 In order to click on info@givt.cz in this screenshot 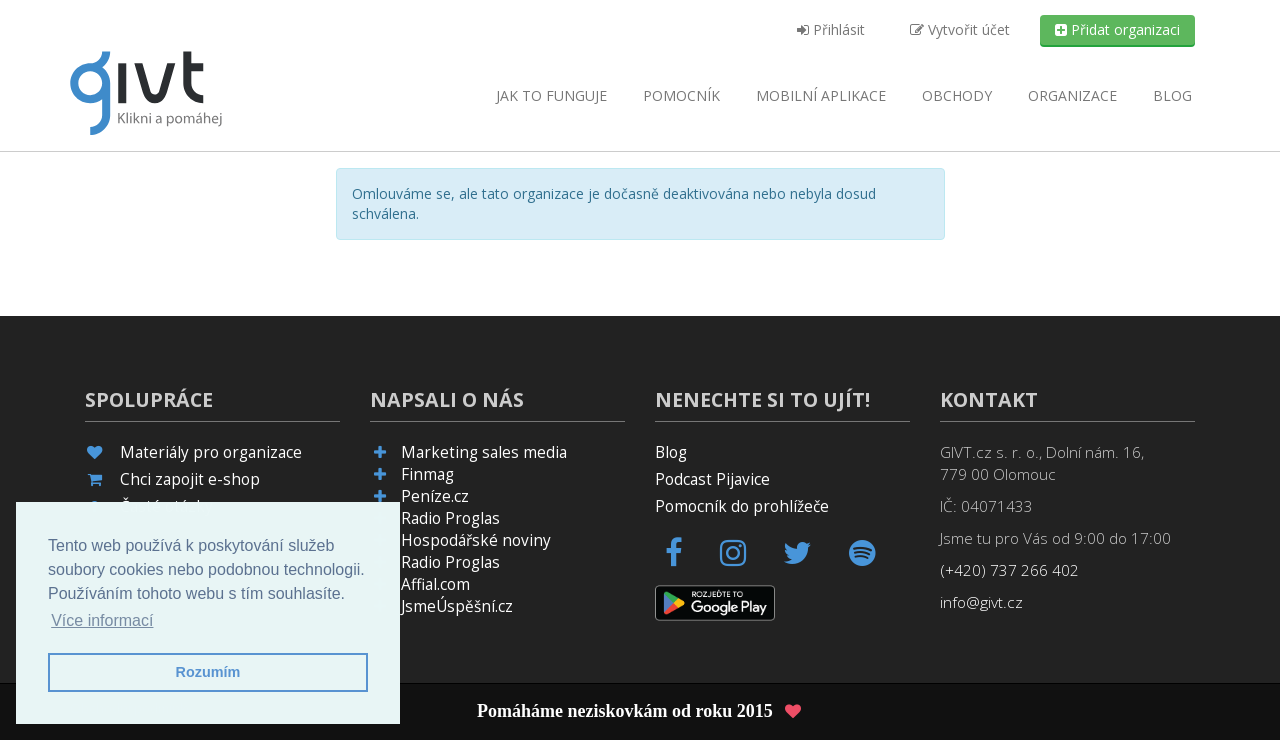, I will do `click(981, 602)`.